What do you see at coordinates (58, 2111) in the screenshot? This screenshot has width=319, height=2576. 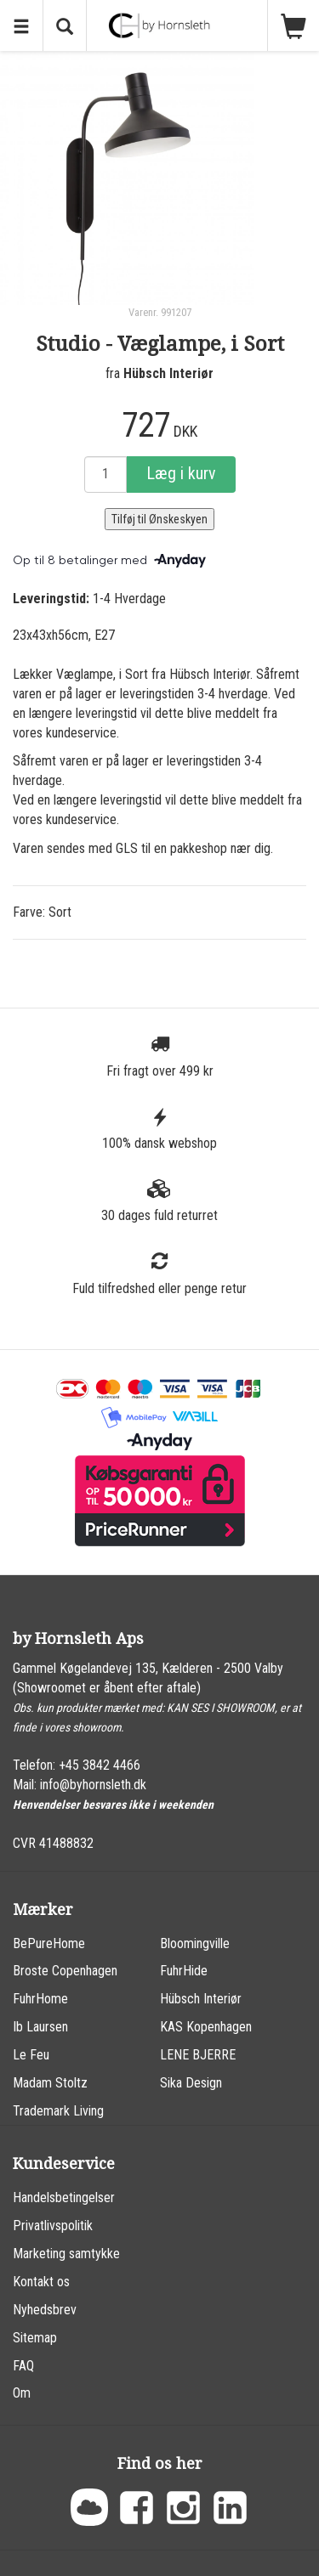 I see `Trademark Living` at bounding box center [58, 2111].